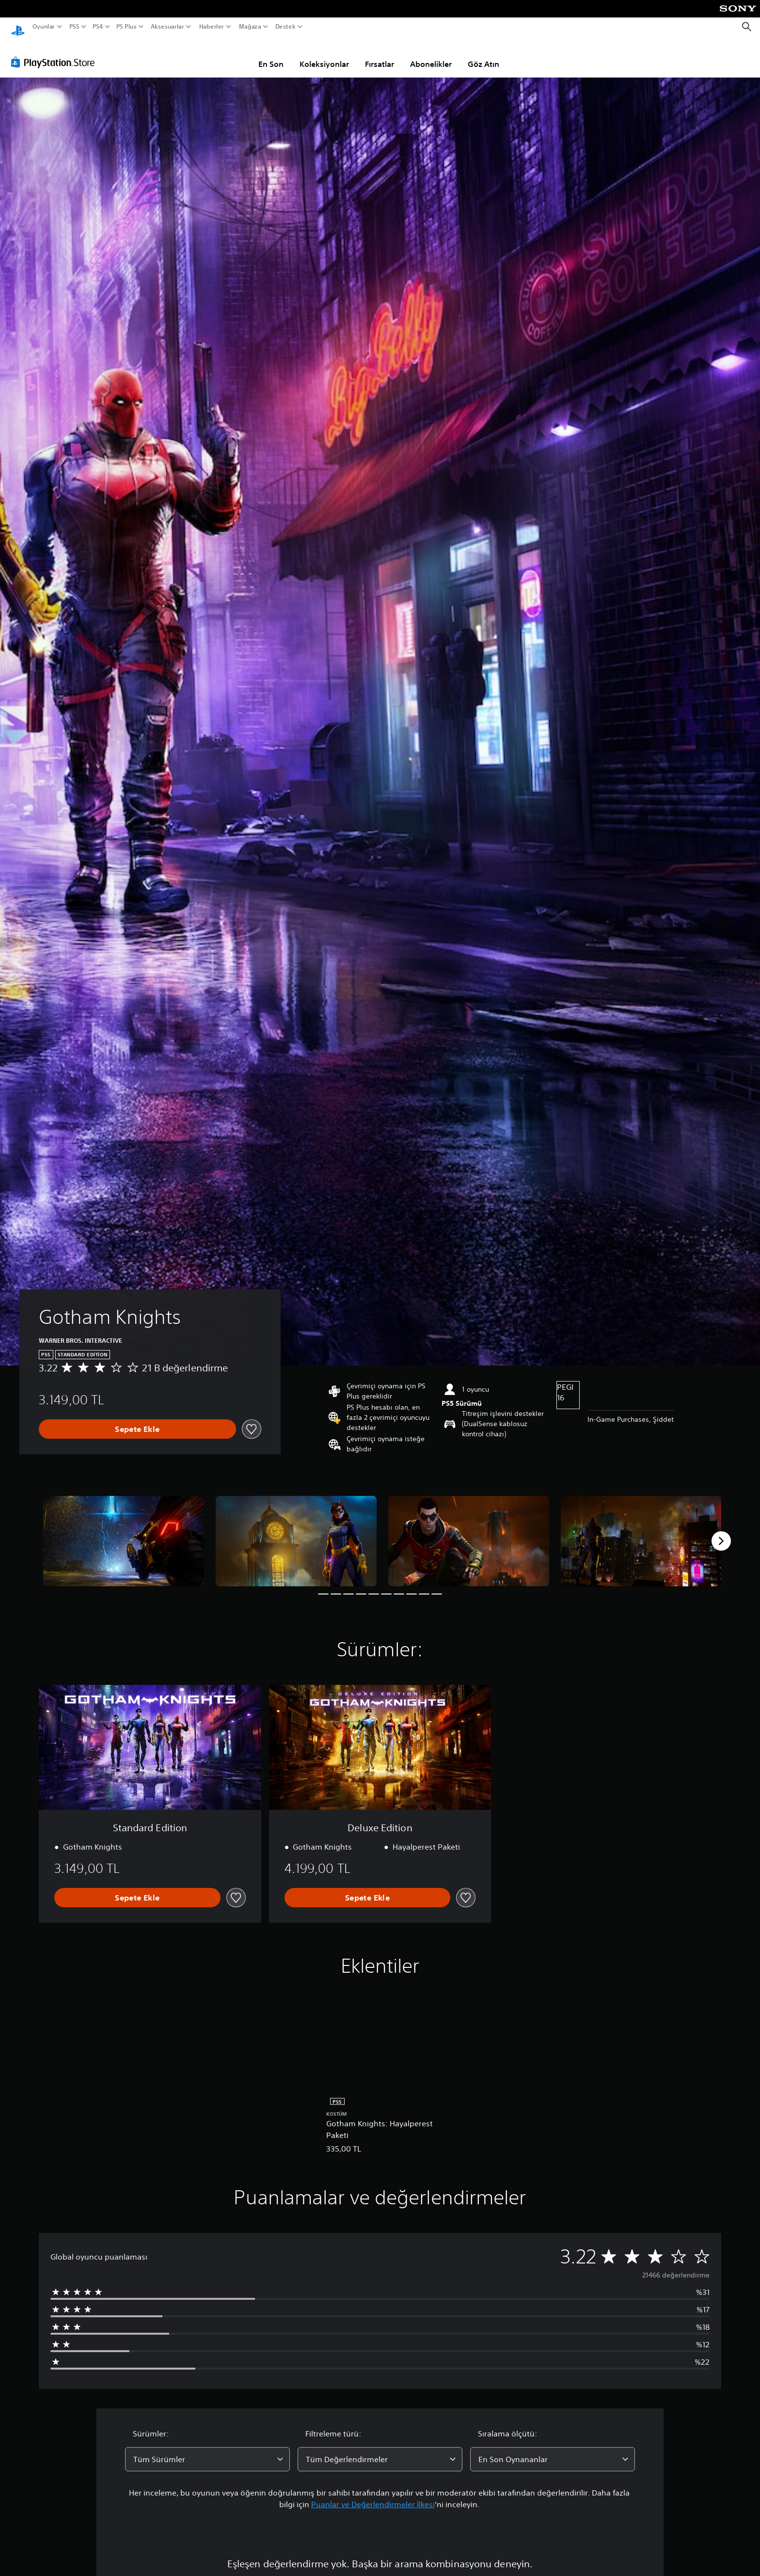 This screenshot has width=760, height=2576. Describe the element at coordinates (207, 2450) in the screenshot. I see `[combobox]` at that location.